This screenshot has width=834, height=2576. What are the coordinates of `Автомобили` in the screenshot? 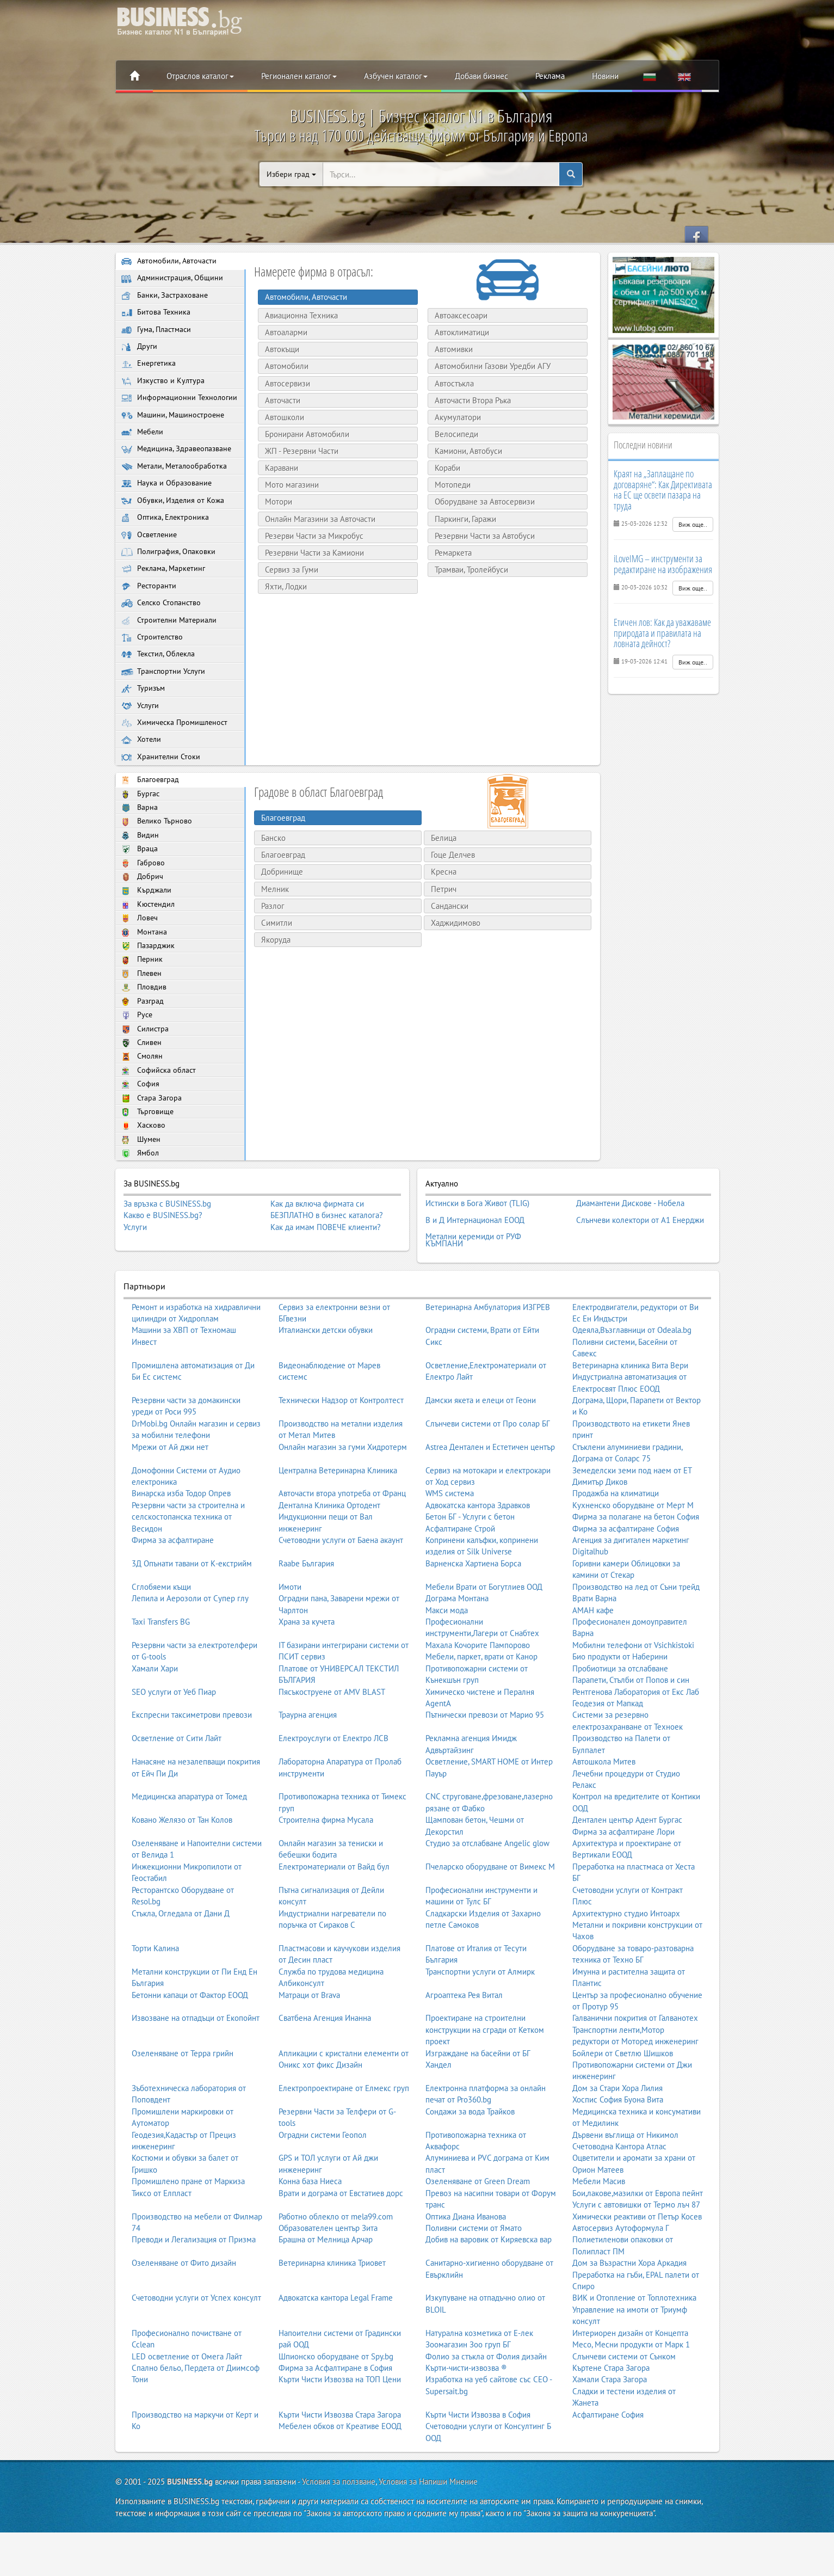 It's located at (283, 366).